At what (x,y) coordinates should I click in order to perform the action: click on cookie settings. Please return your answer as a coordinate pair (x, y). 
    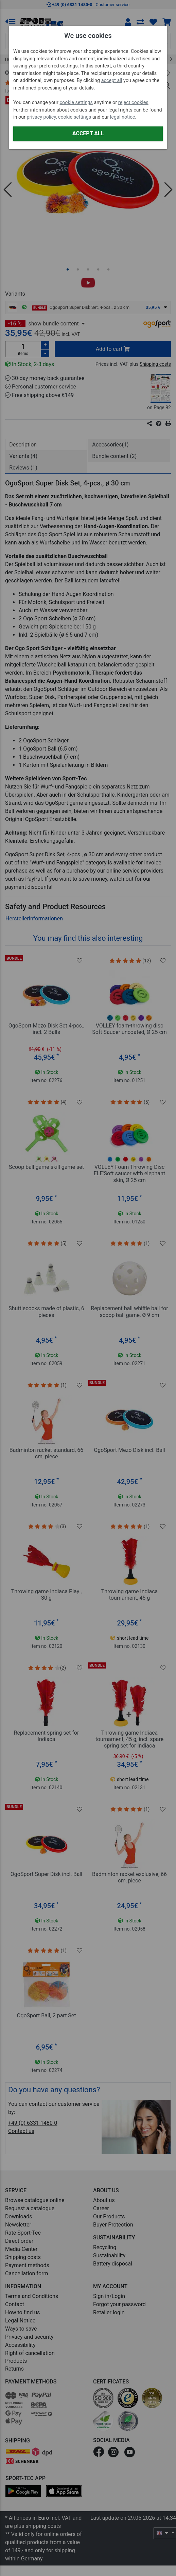
    Looking at the image, I should click on (75, 102).